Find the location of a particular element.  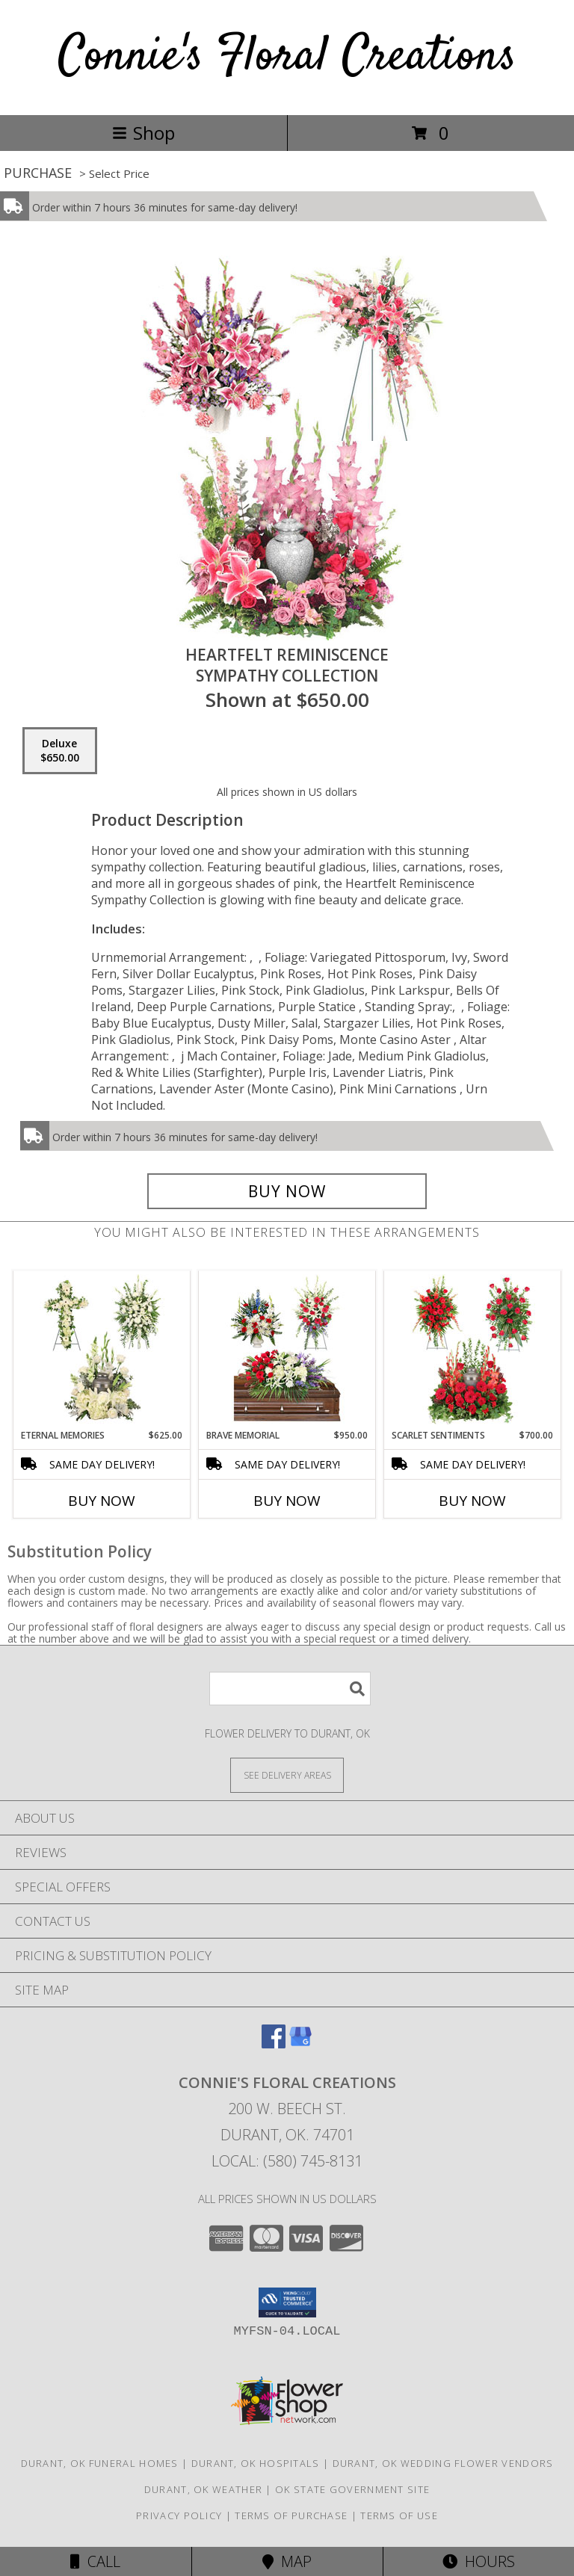

[View our Google Business Page] is located at coordinates (300, 2043).